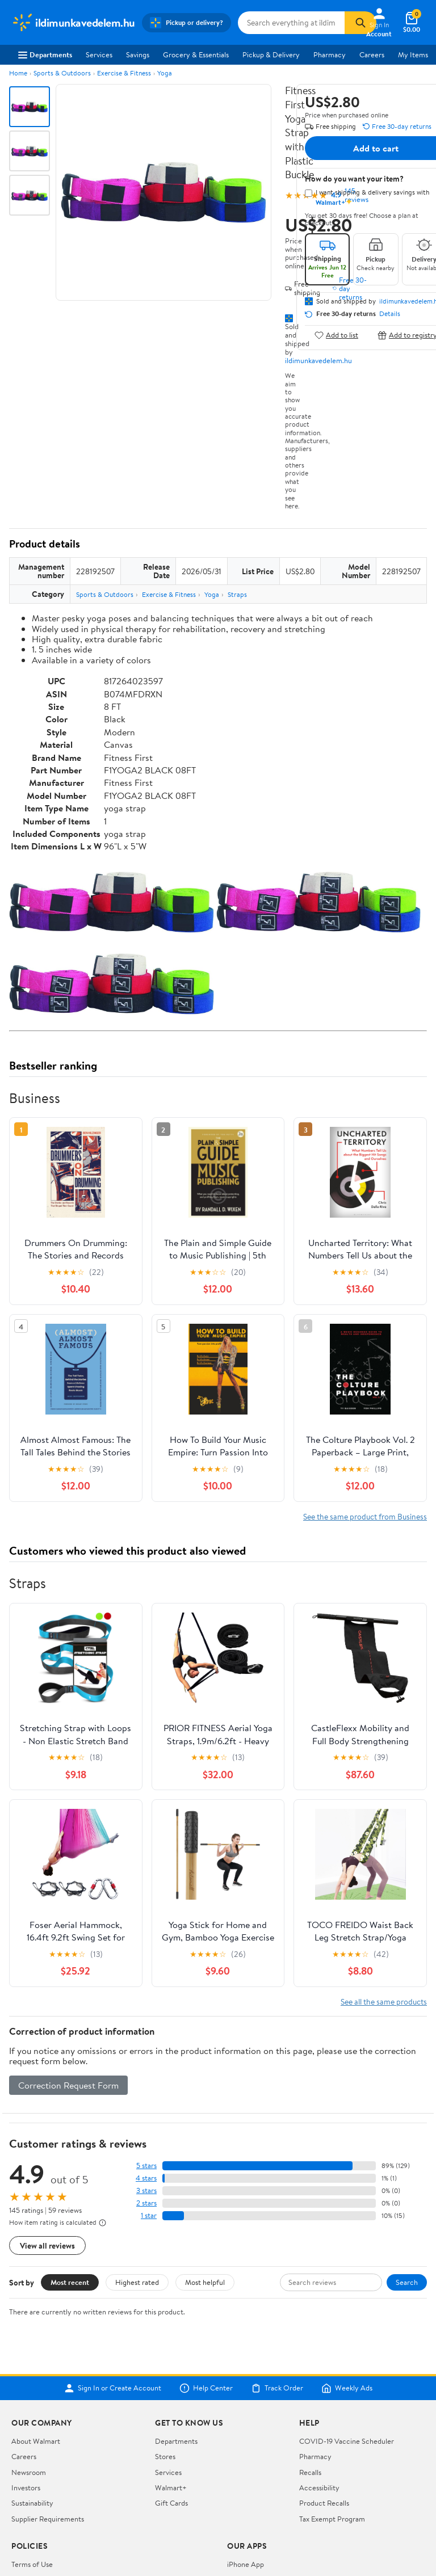 This screenshot has height=2576, width=436. What do you see at coordinates (146, 2165) in the screenshot?
I see `5 stars` at bounding box center [146, 2165].